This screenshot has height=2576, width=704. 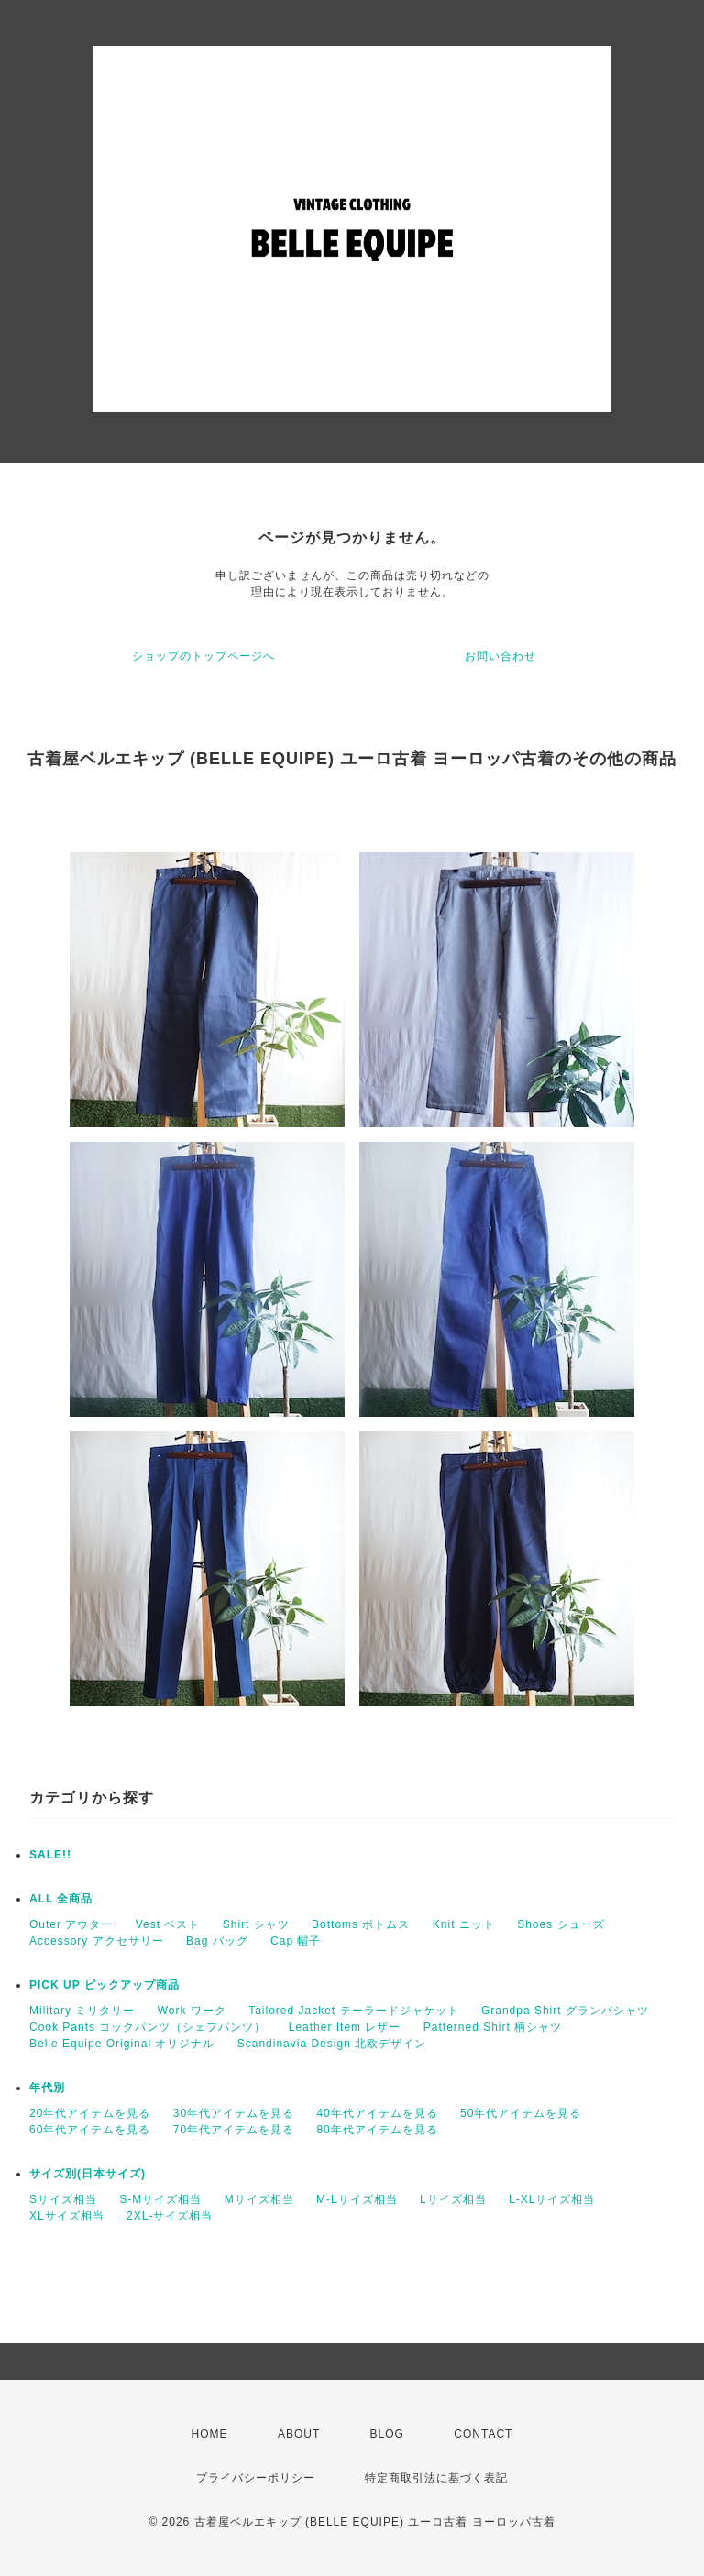 I want to click on 40年代アイテムを見る, so click(x=376, y=2113).